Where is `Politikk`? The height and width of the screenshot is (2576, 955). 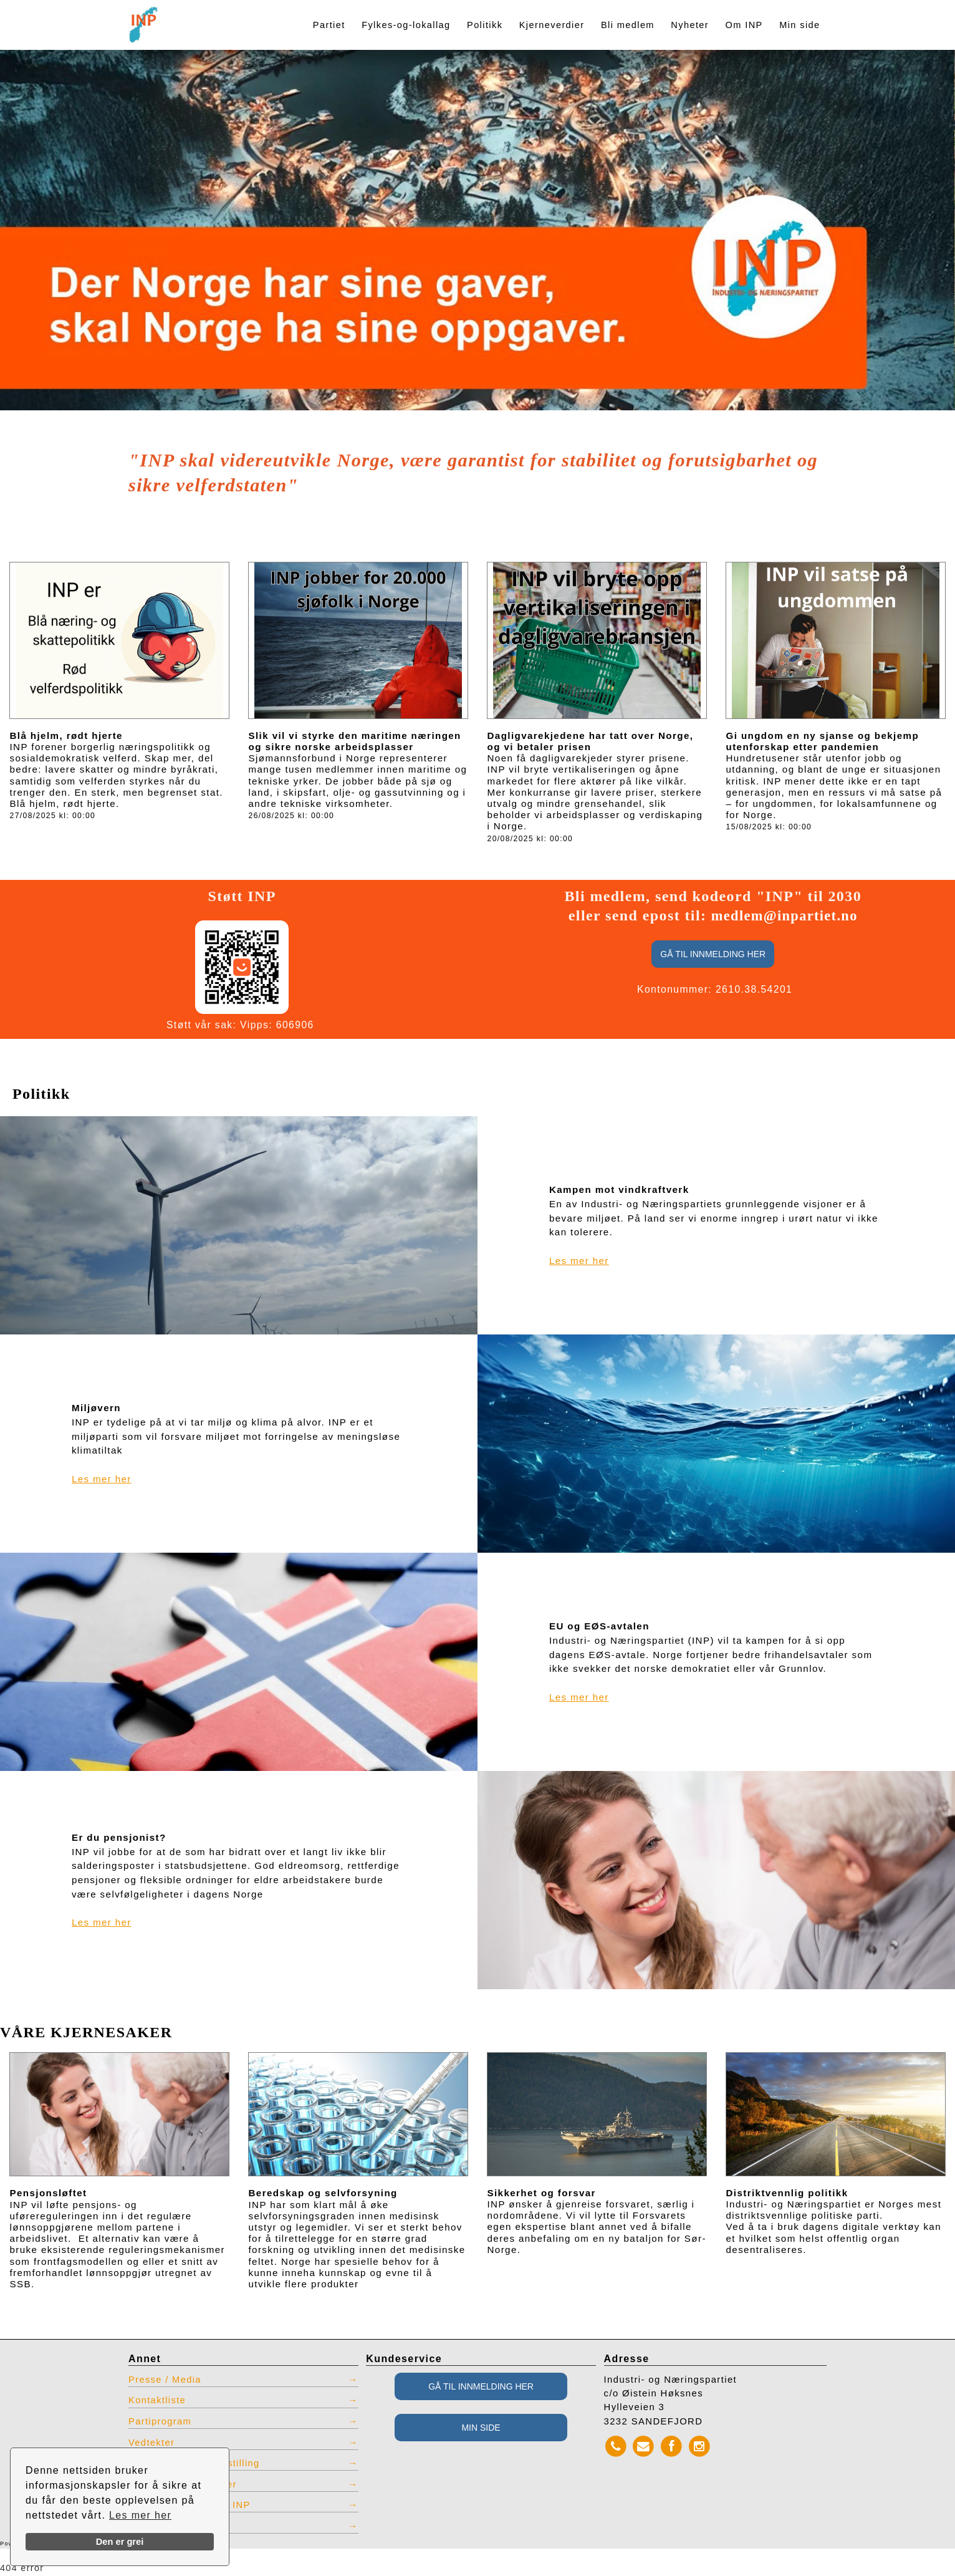 Politikk is located at coordinates (484, 25).